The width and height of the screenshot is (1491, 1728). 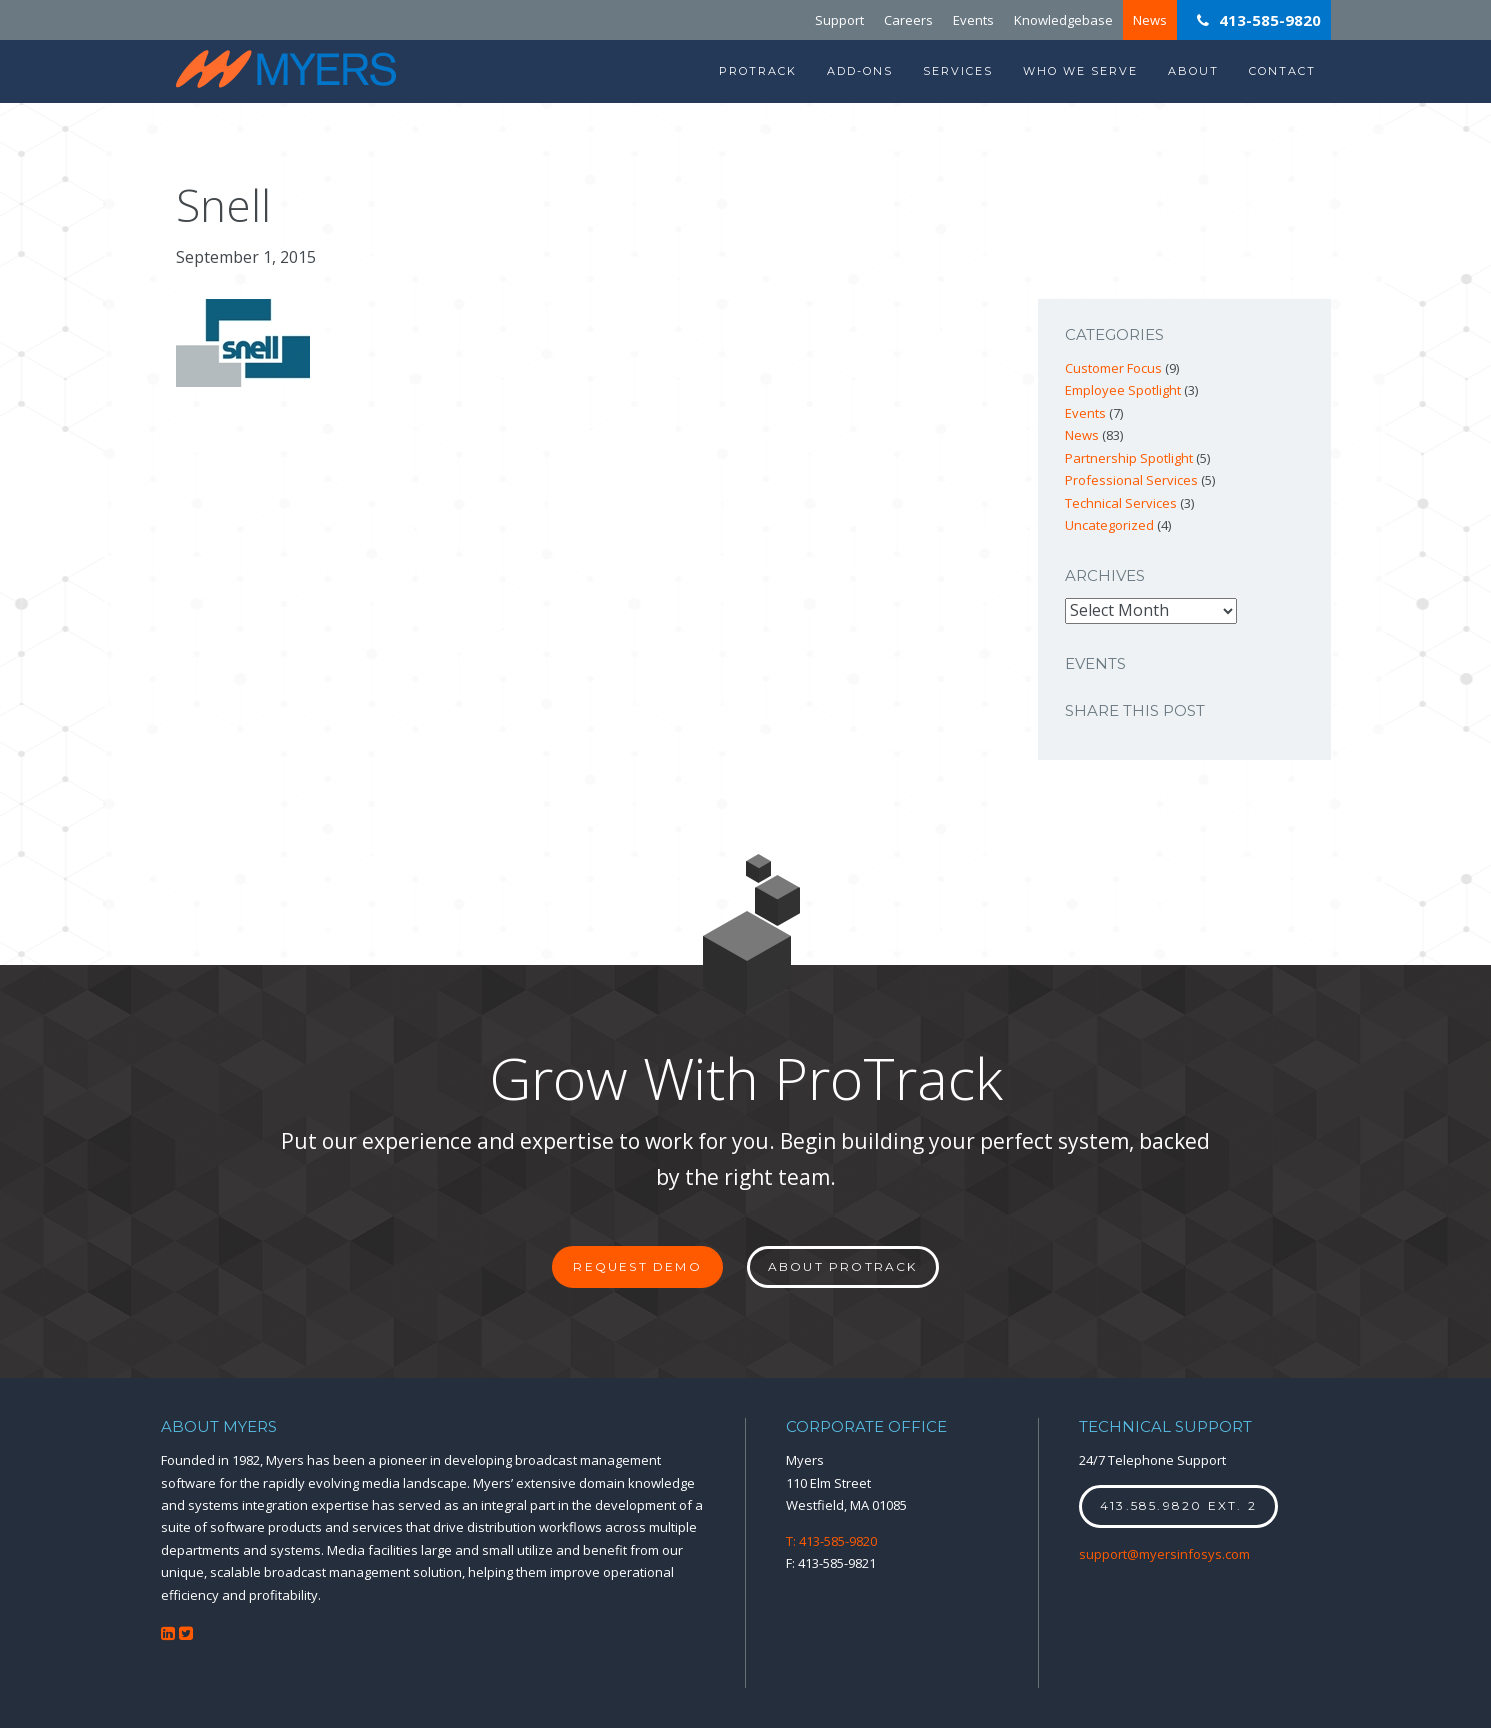 I want to click on support@myersinfosys.com, so click(x=1164, y=1554).